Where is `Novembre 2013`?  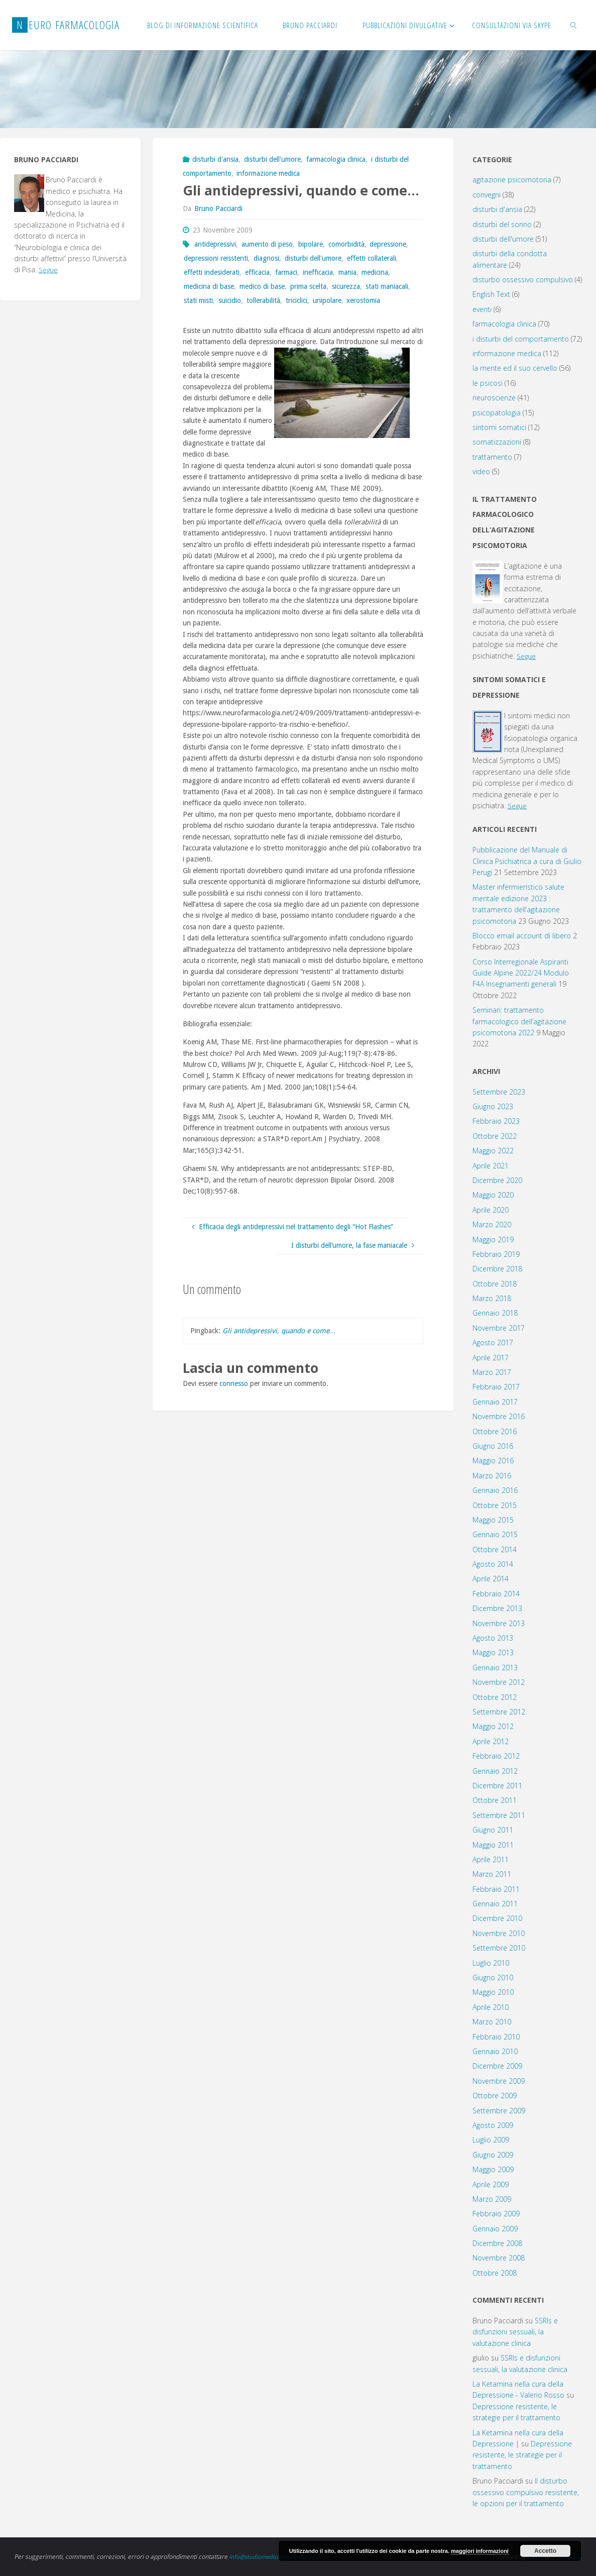
Novembre 2013 is located at coordinates (498, 1623).